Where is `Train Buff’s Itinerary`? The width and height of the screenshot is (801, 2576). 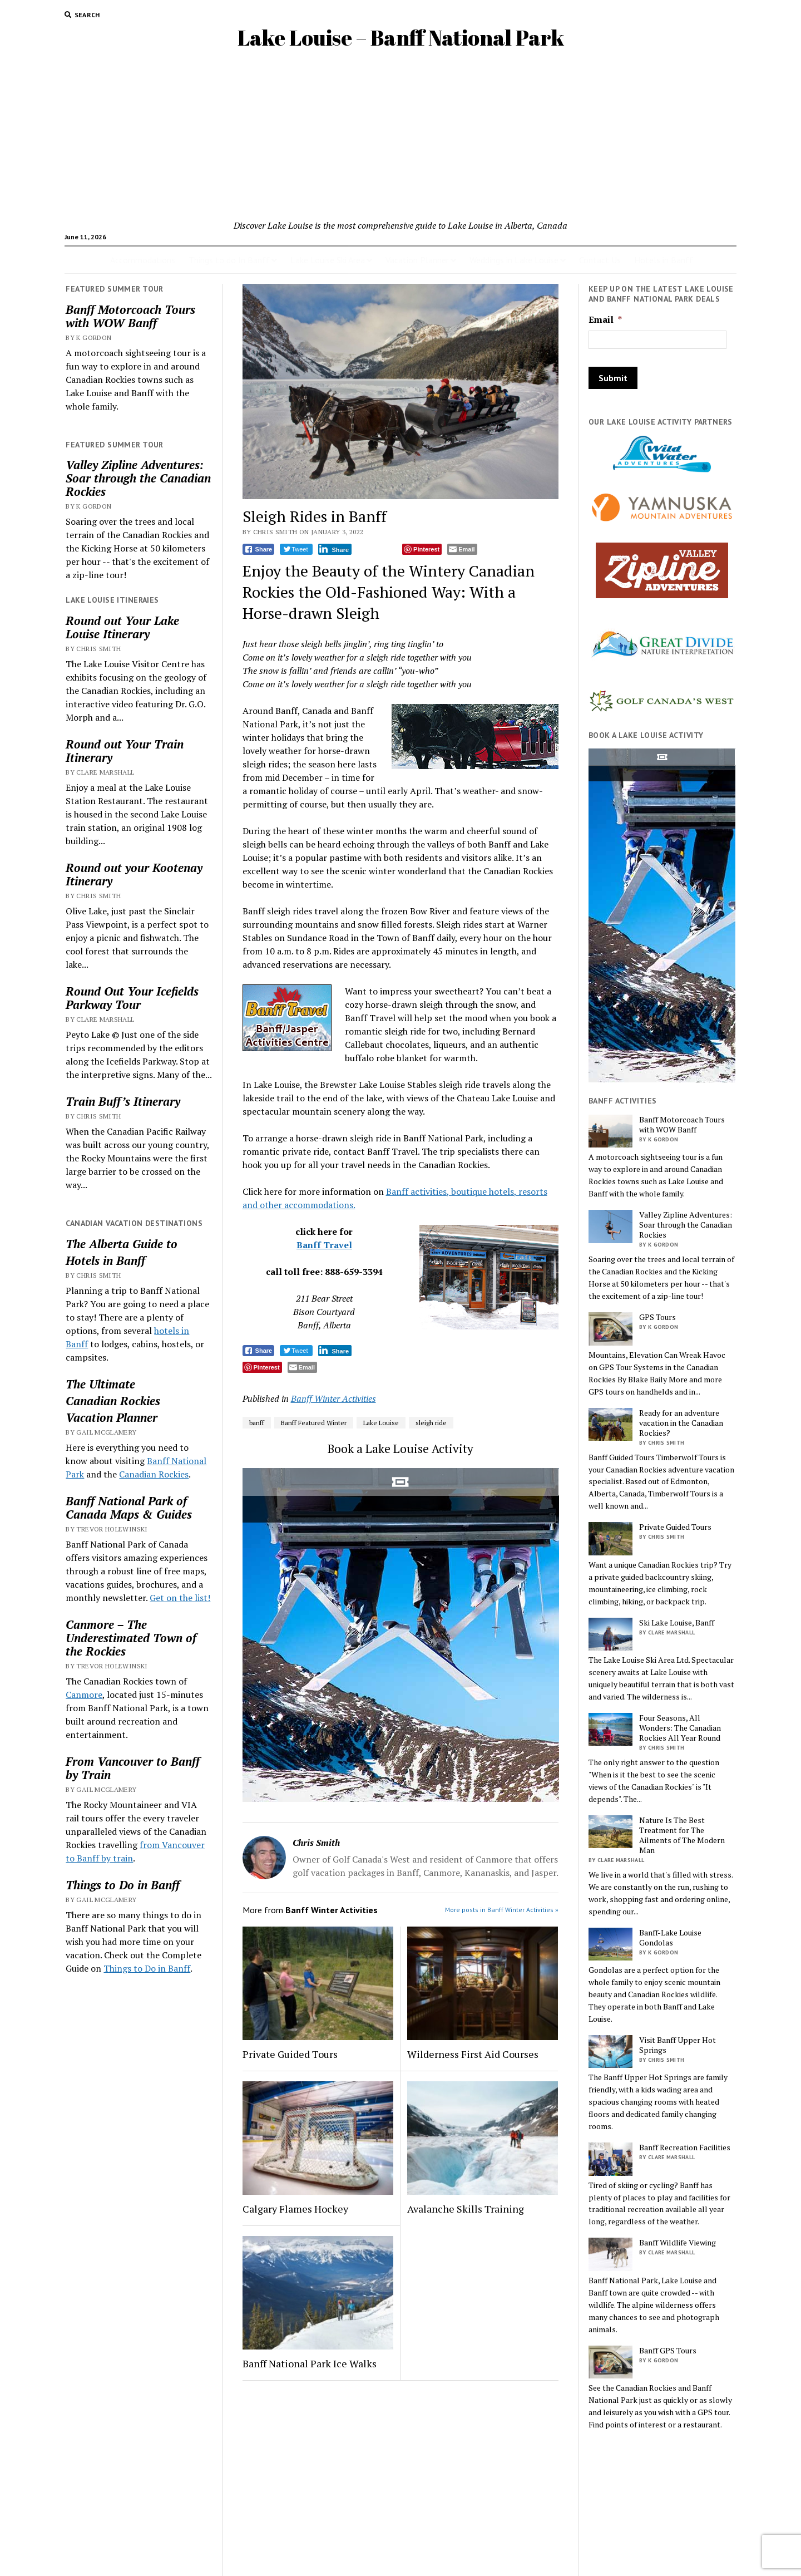
Train Buff’s Itinerary is located at coordinates (123, 1101).